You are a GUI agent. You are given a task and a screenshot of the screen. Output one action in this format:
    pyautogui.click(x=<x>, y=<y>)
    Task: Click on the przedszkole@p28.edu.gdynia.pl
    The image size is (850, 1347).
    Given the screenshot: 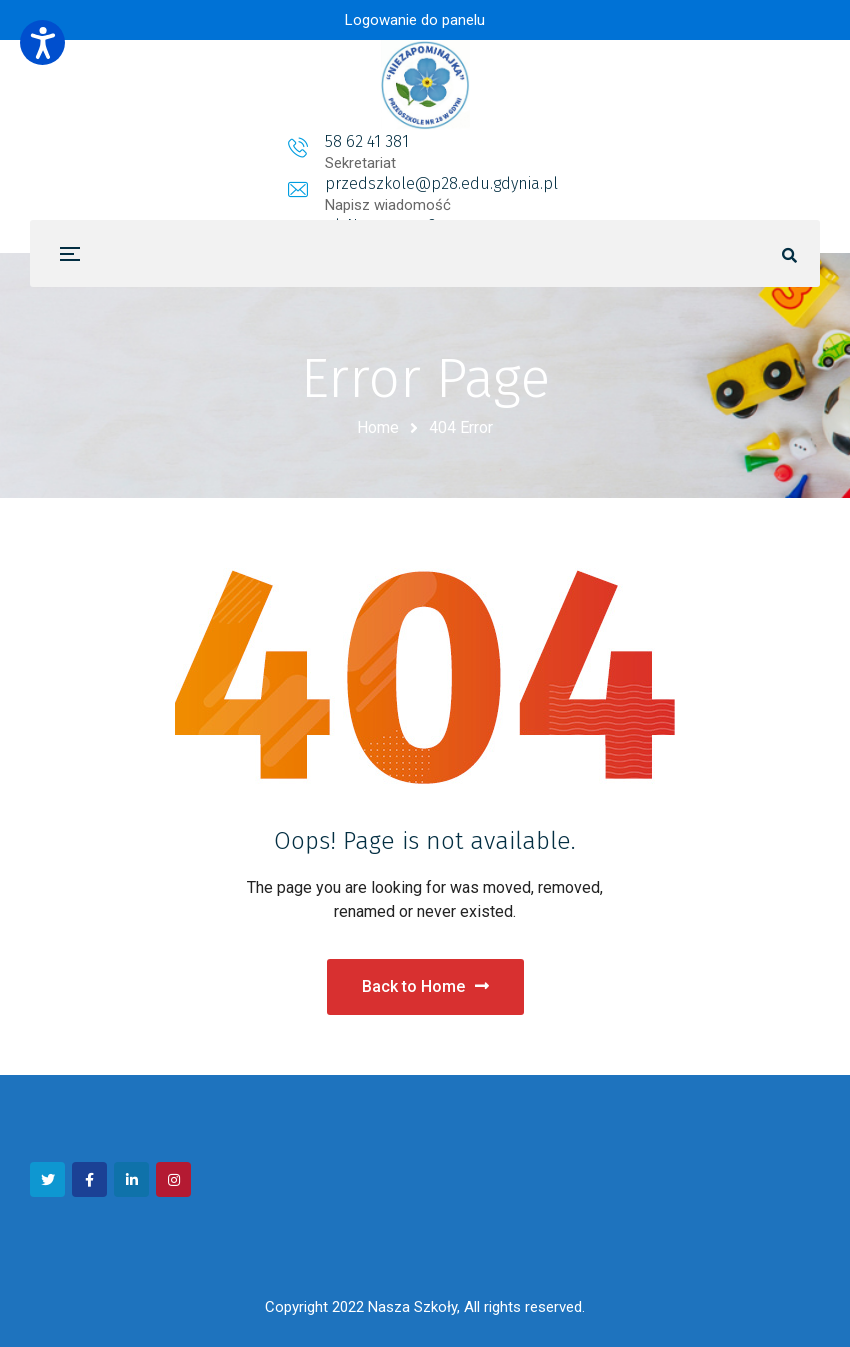 What is the action you would take?
    pyautogui.click(x=428, y=141)
    